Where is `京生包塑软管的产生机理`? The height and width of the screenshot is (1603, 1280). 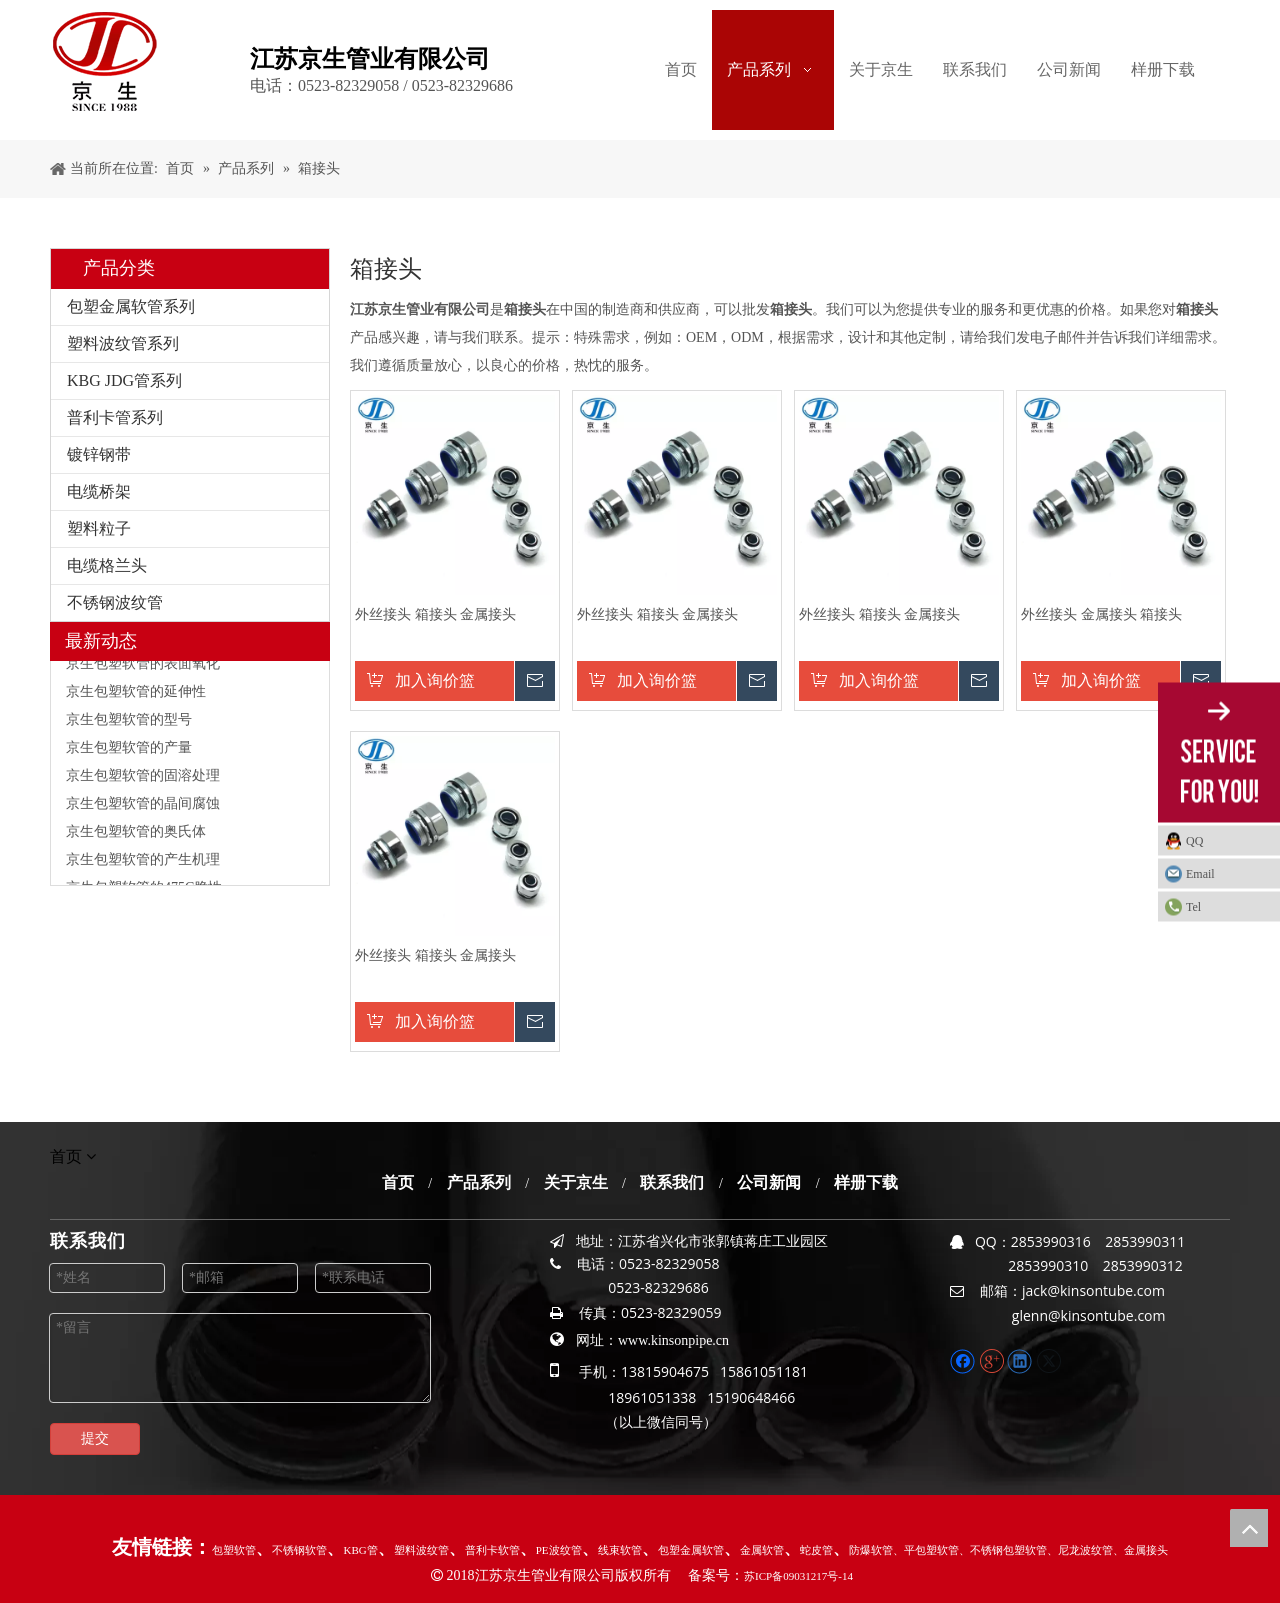
京生包塑软管的产生机理 is located at coordinates (143, 863).